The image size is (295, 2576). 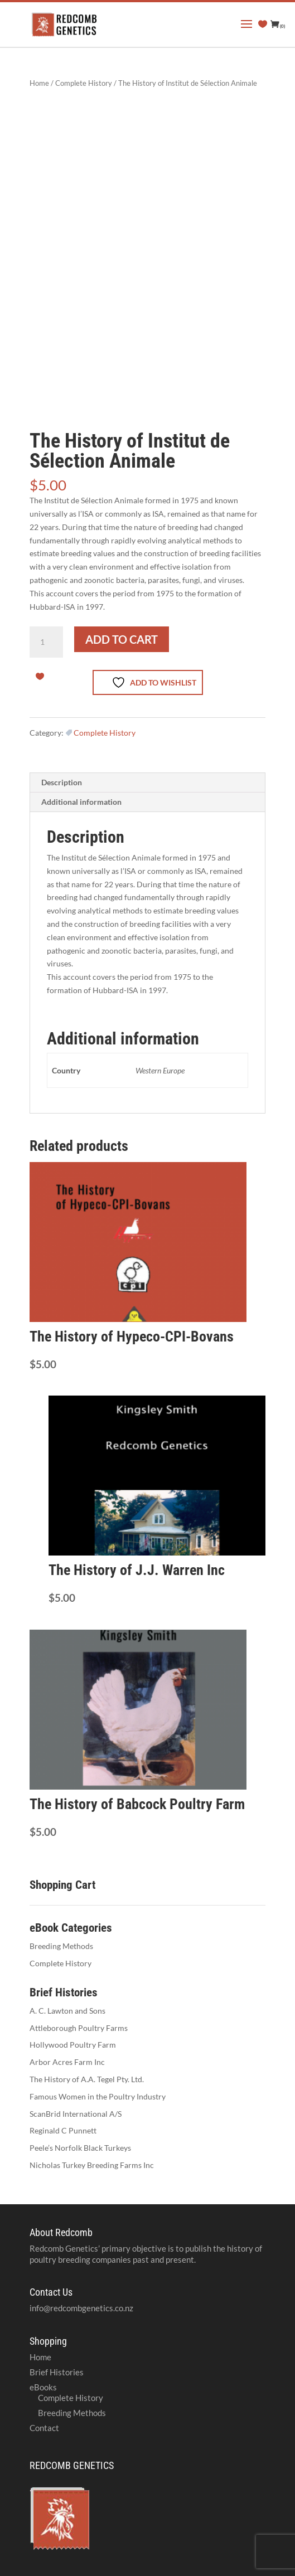 I want to click on Additional information [tab], so click(x=81, y=801).